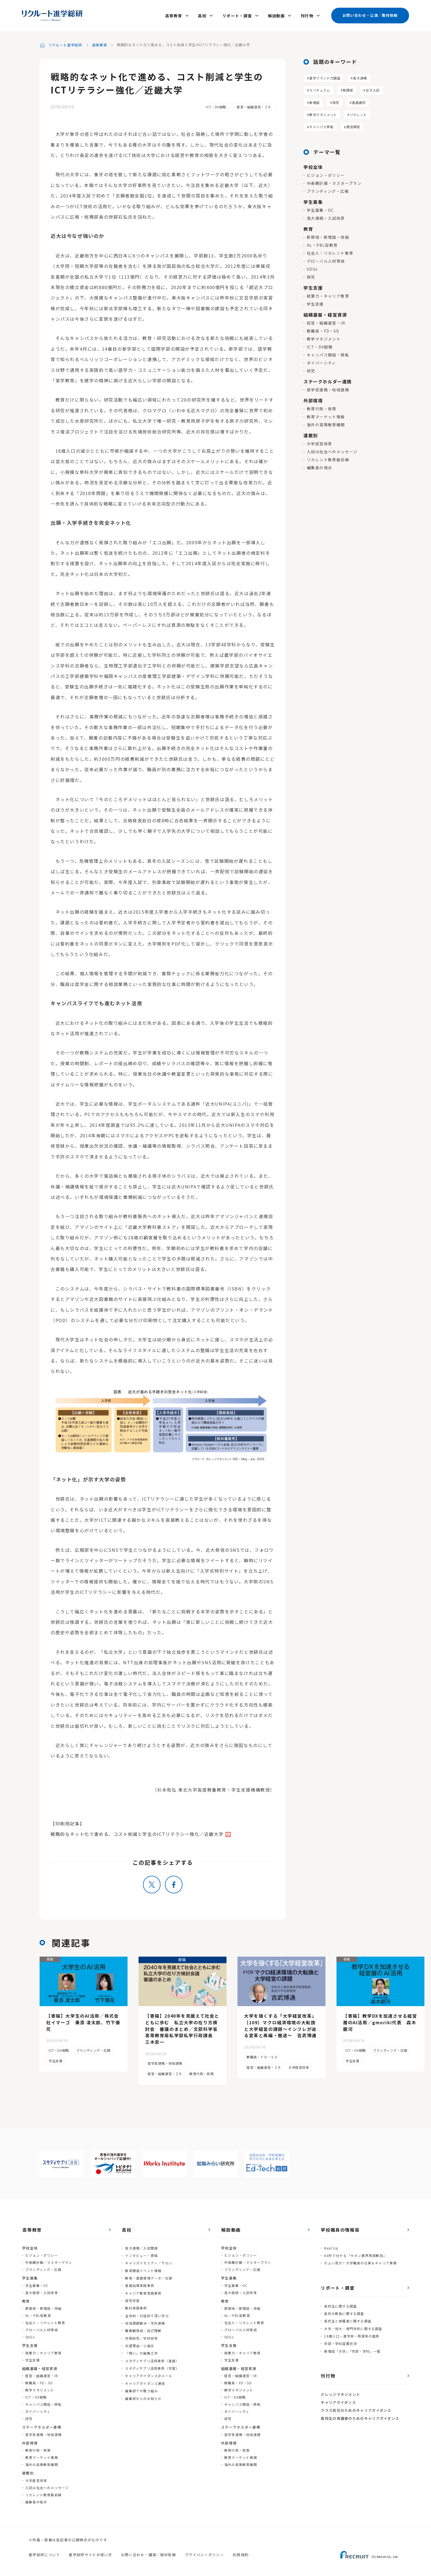  Describe the element at coordinates (360, 2259) in the screenshot. I see `ちょい見せ！大学職員の仕事＆キャリア事情` at that location.